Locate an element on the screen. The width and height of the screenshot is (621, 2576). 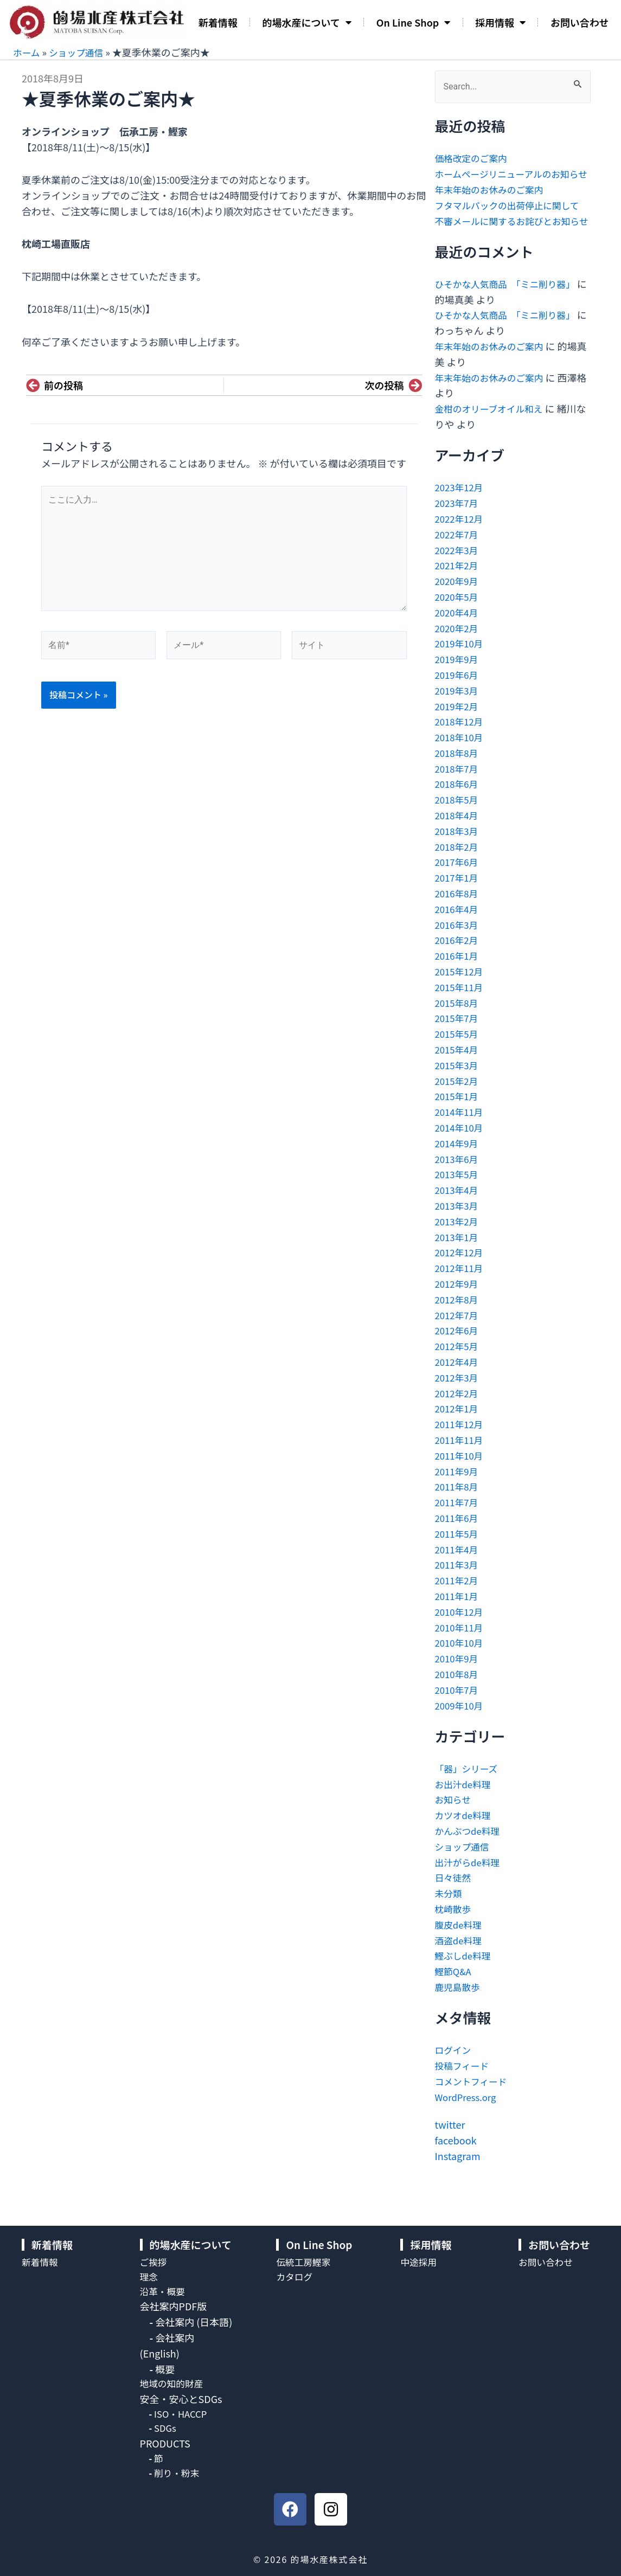
2018年6月 is located at coordinates (458, 815).